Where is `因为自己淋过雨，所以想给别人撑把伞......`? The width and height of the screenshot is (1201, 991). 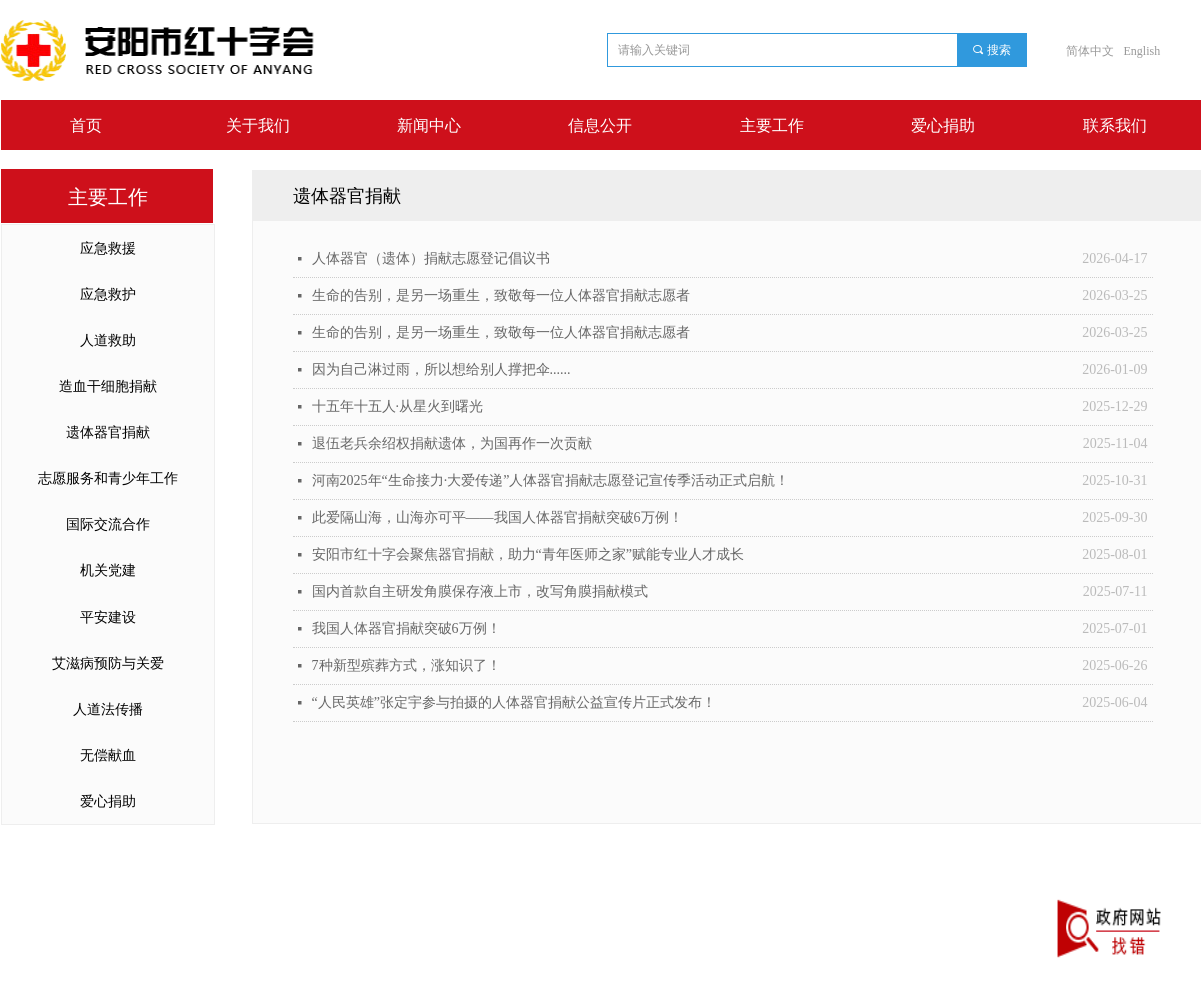 因为自己淋过雨，所以想给别人撑把伞...... is located at coordinates (441, 369).